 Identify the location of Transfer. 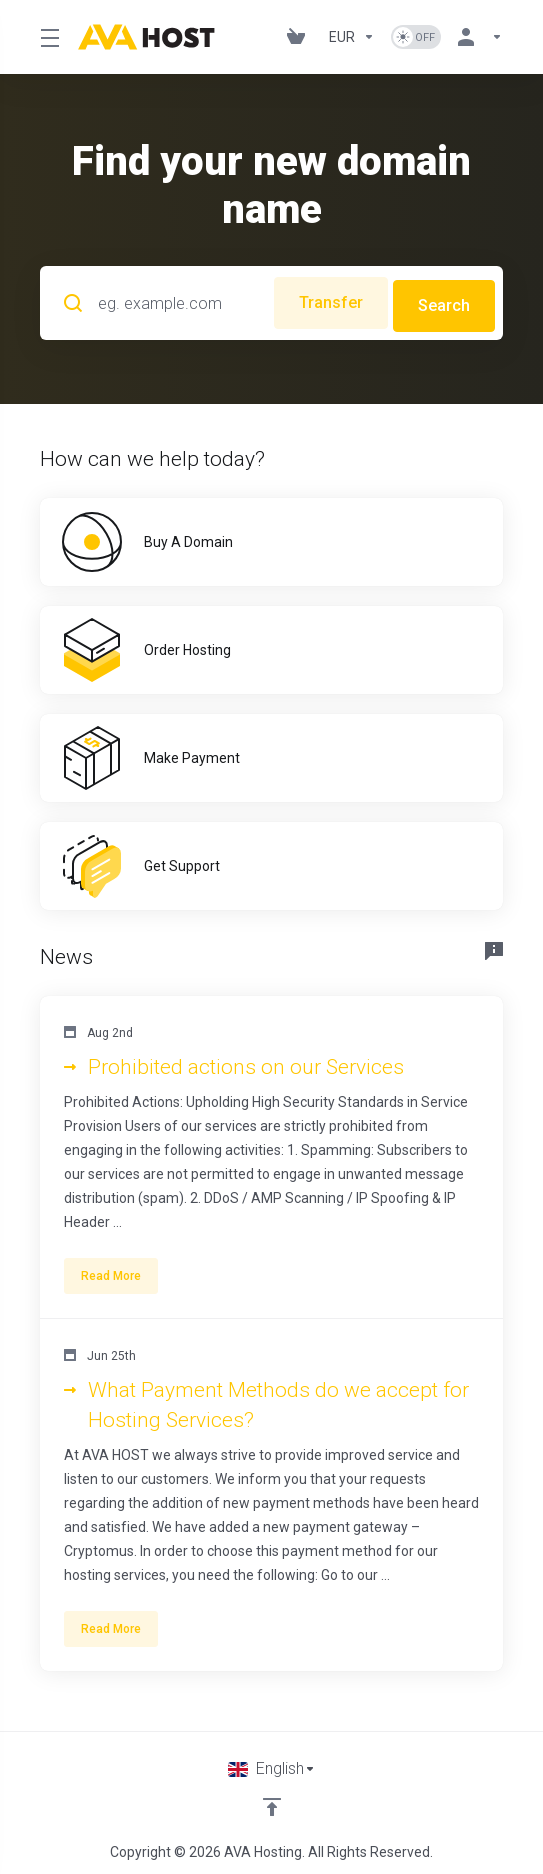
(325, 299).